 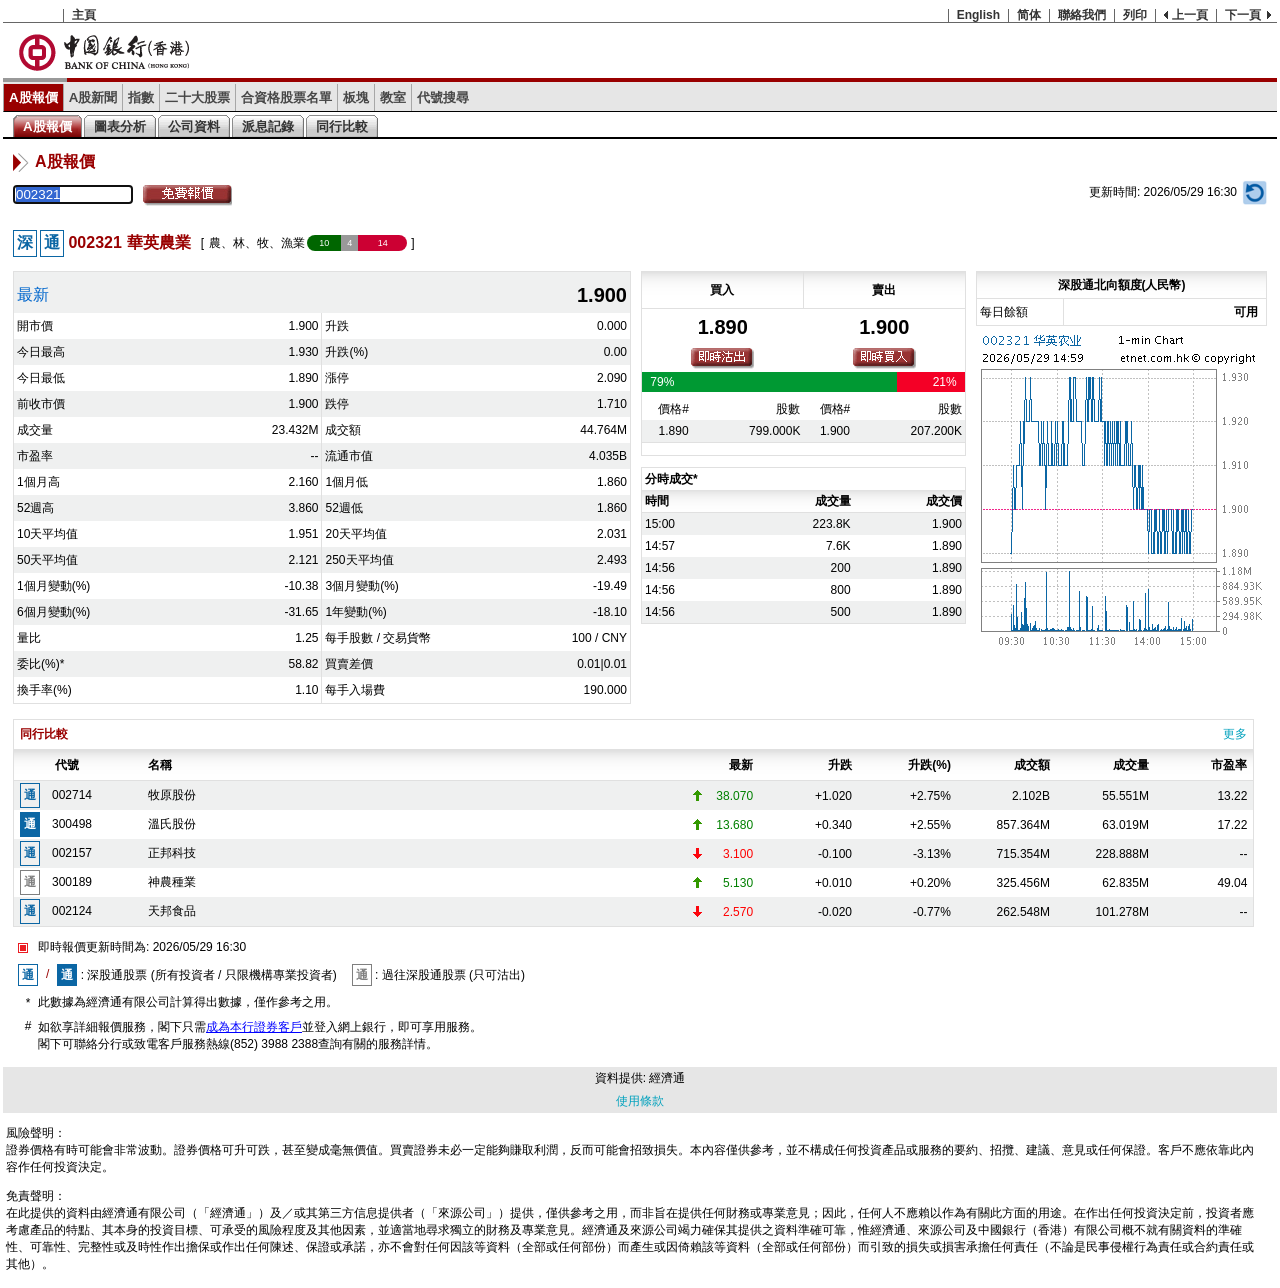 What do you see at coordinates (33, 97) in the screenshot?
I see `A股報價` at bounding box center [33, 97].